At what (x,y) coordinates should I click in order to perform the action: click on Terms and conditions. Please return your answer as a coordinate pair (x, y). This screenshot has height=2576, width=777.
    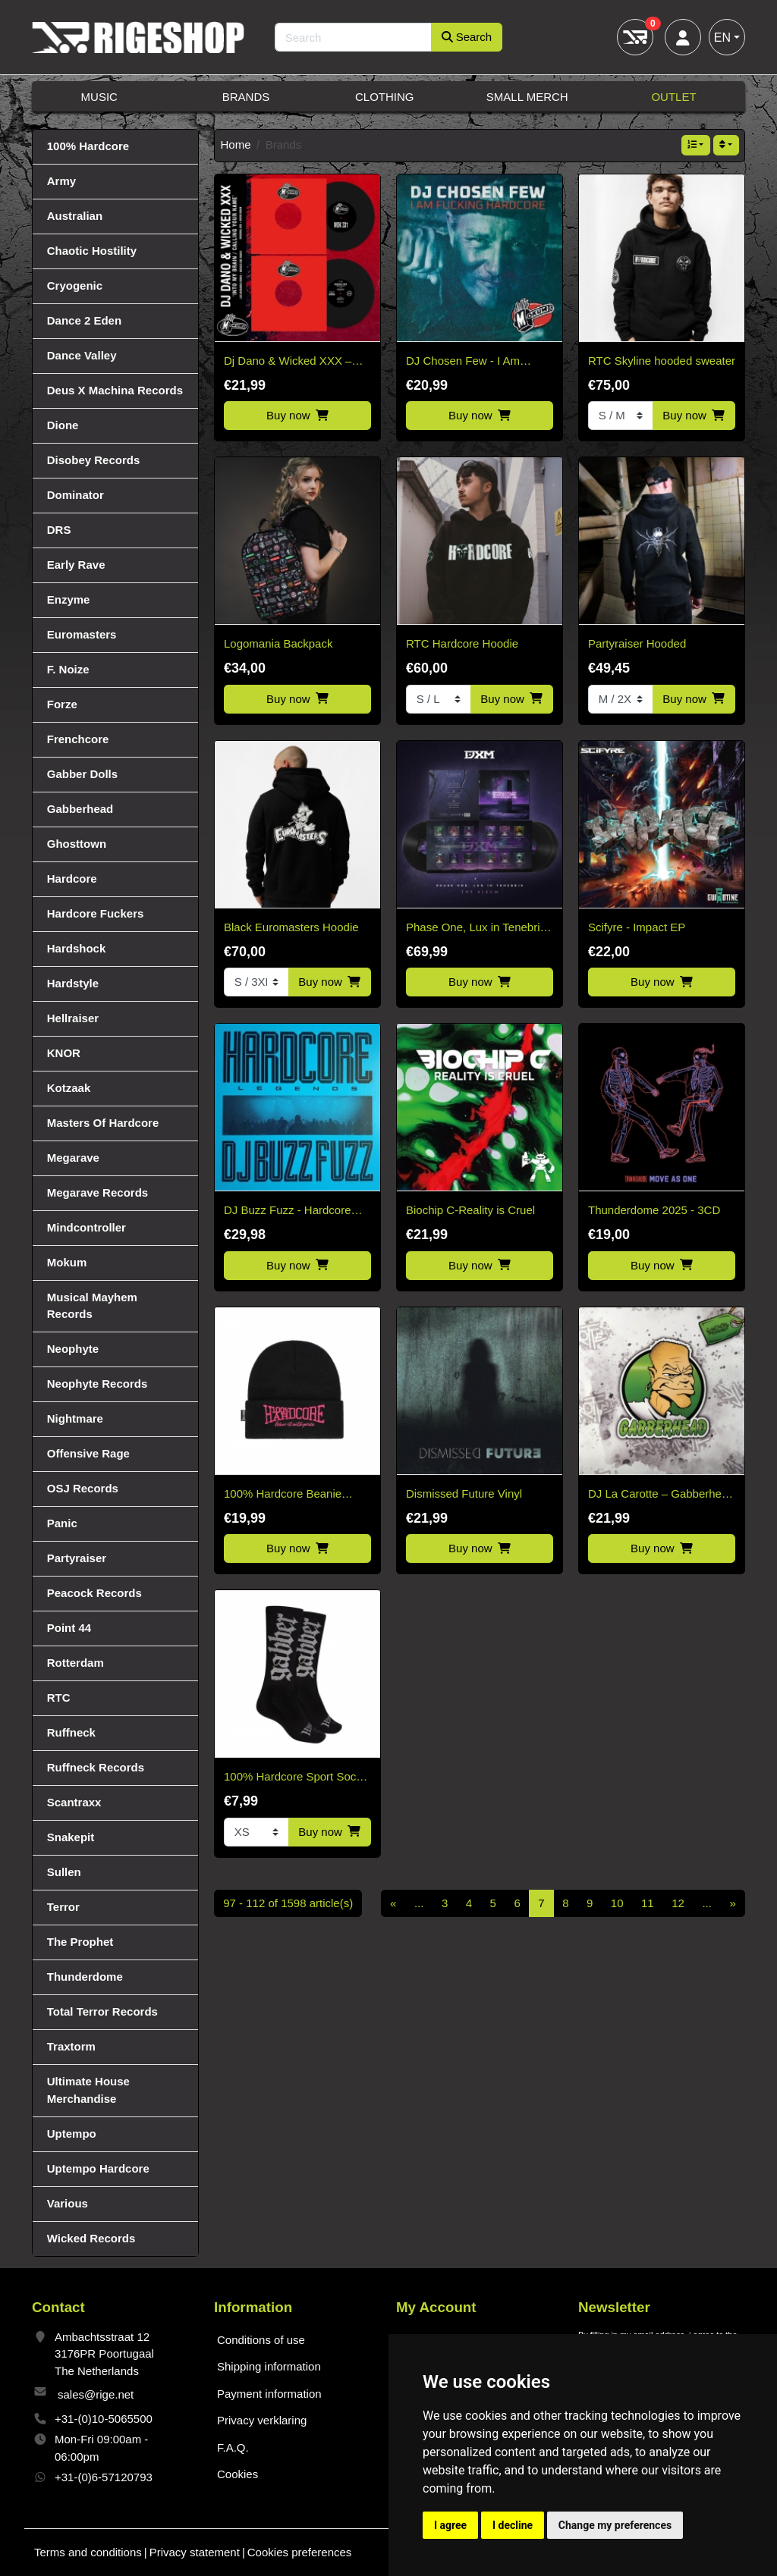
    Looking at the image, I should click on (88, 2552).